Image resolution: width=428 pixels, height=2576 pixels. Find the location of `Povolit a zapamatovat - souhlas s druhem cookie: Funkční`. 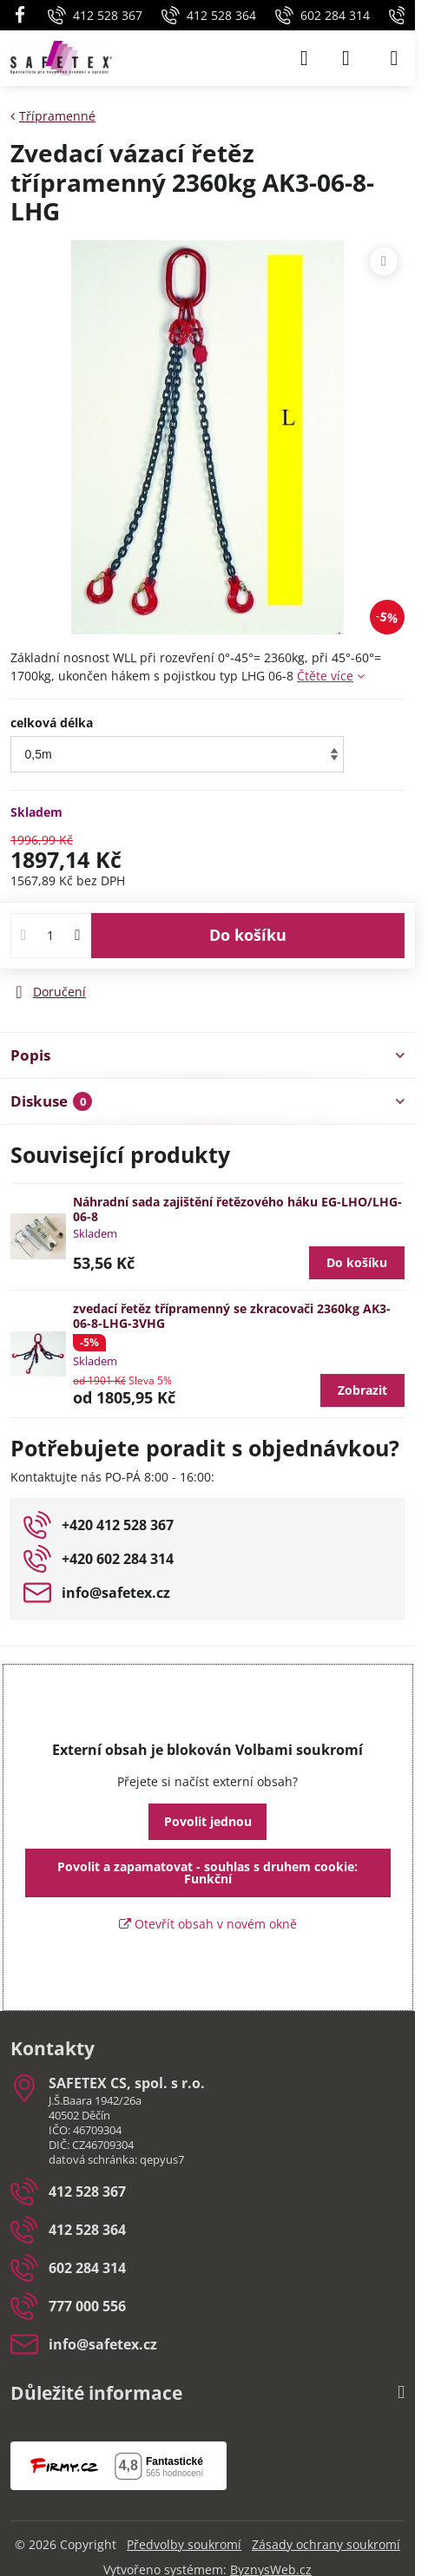

Povolit a zapamatovat - souhlas s druhem cookie: Funkční is located at coordinates (207, 1872).